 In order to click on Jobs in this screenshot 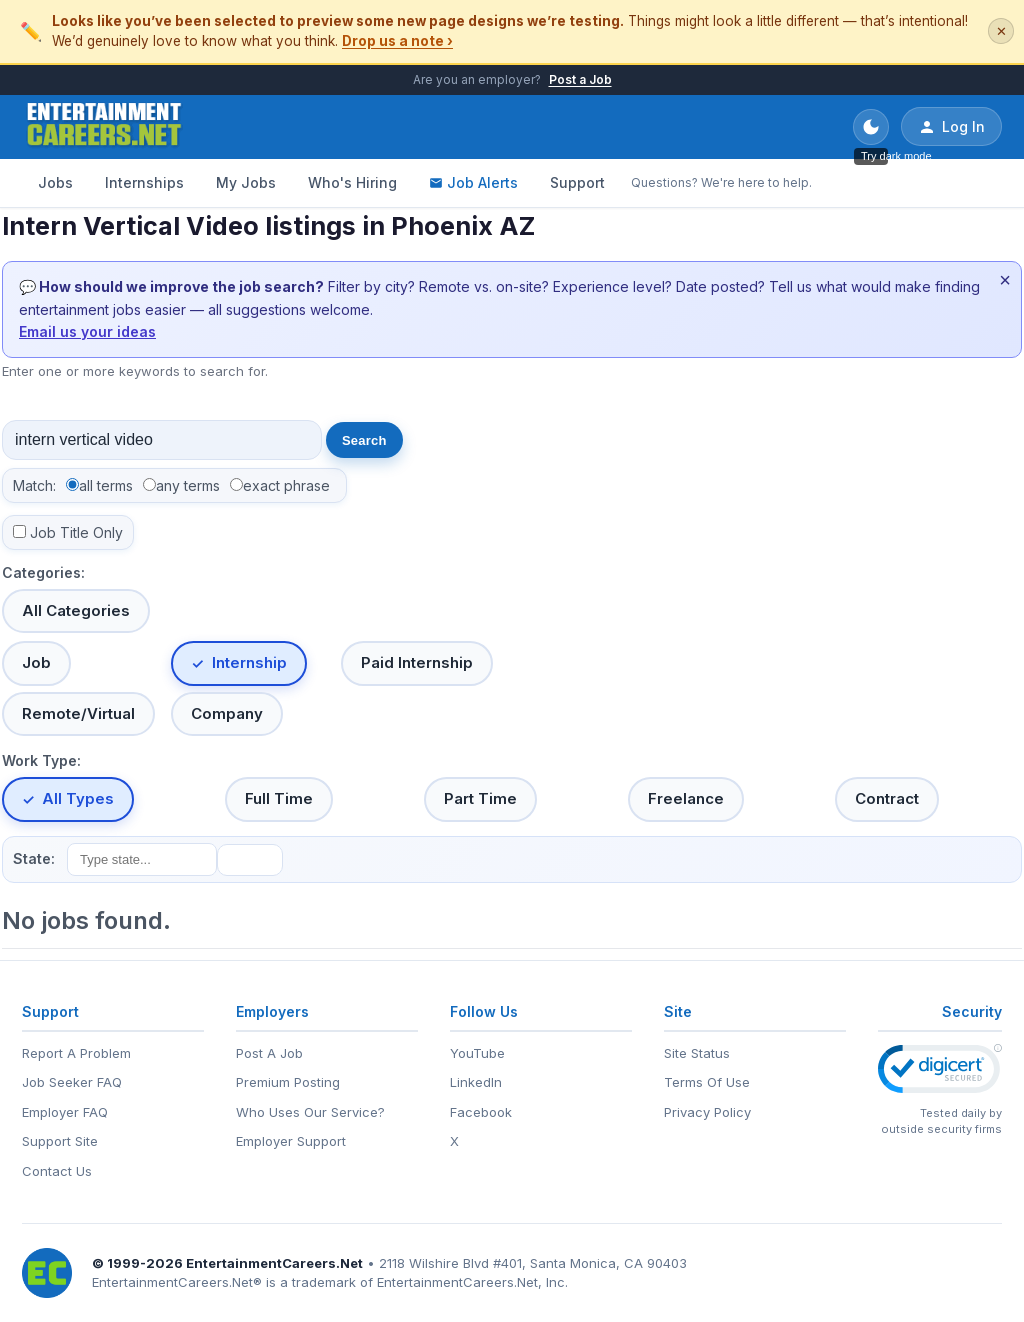, I will do `click(55, 182)`.